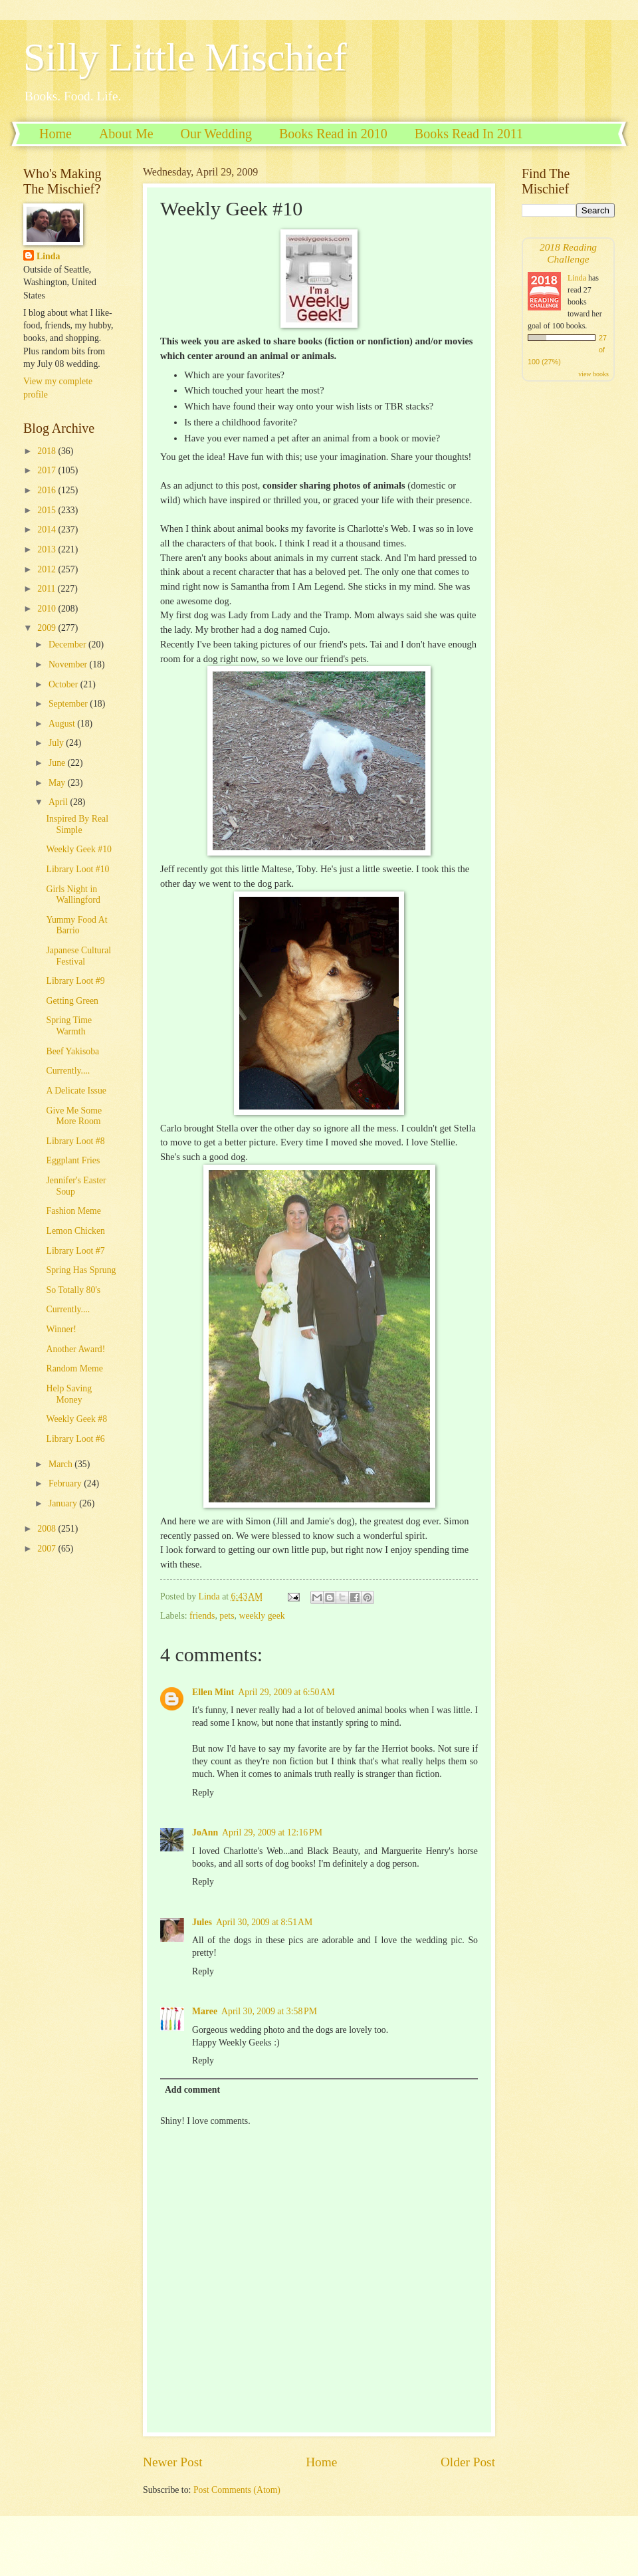  Describe the element at coordinates (75, 1251) in the screenshot. I see `Library Loot #7` at that location.